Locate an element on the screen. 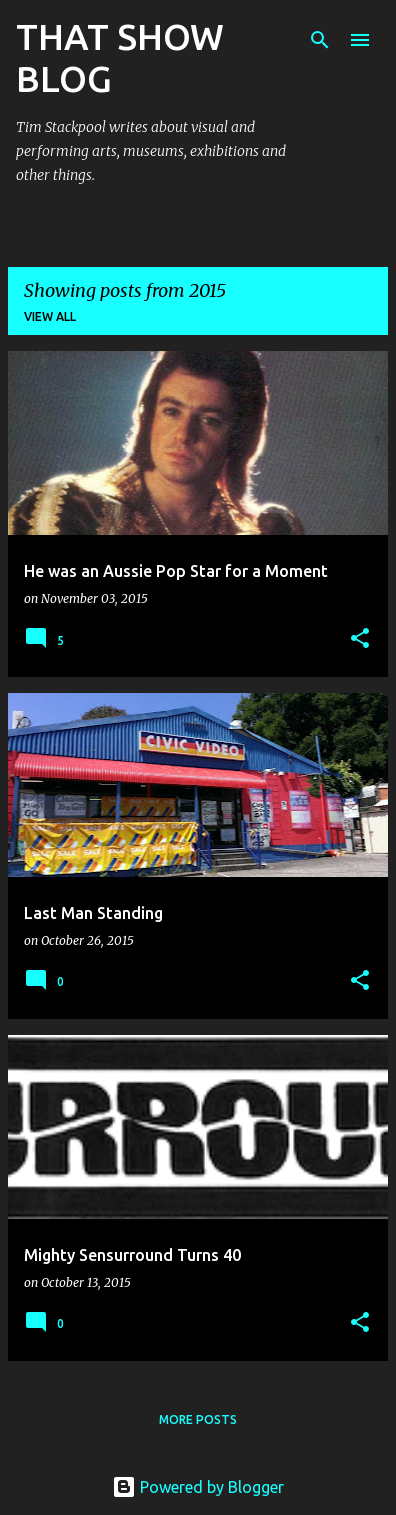 This screenshot has height=1515, width=396. [button] is located at coordinates (360, 639).